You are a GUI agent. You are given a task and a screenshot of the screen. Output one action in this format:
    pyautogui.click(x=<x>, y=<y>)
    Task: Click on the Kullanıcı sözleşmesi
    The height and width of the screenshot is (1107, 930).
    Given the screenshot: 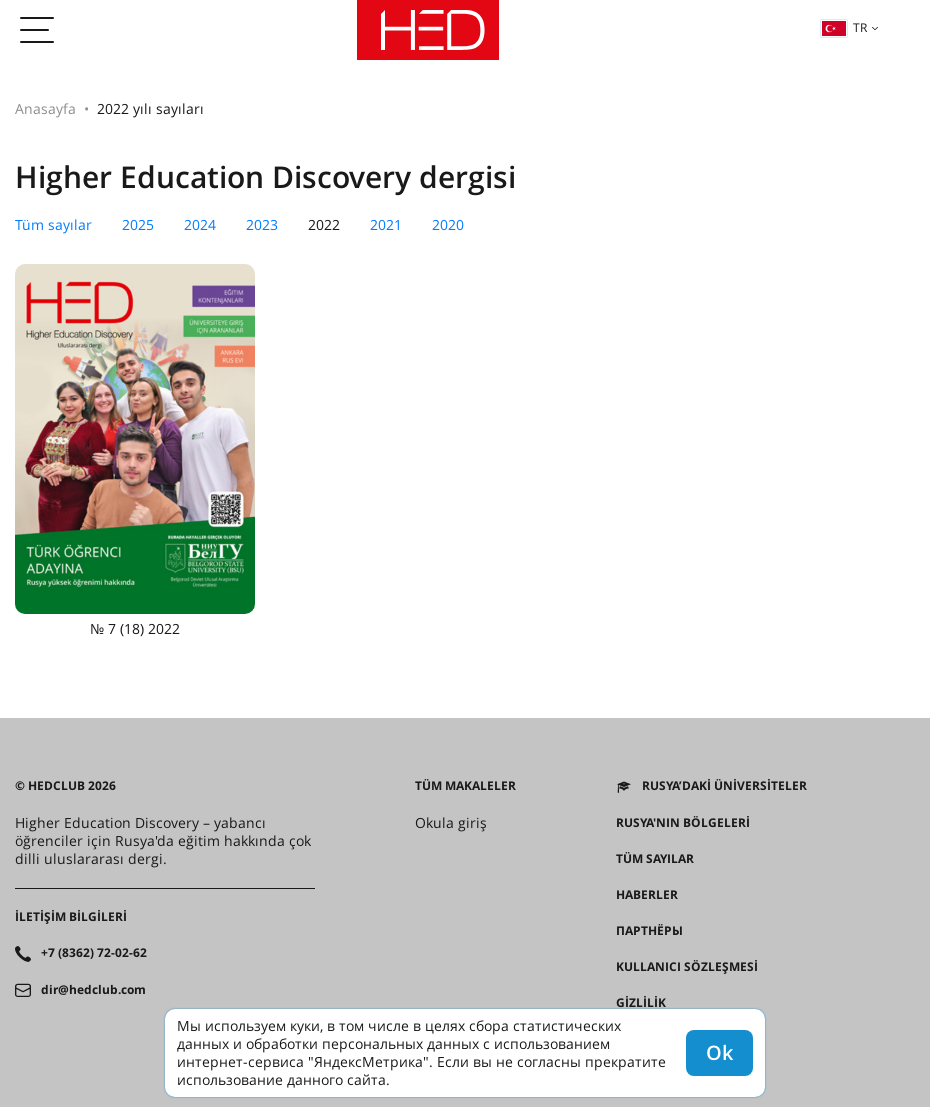 What is the action you would take?
    pyautogui.click(x=687, y=967)
    